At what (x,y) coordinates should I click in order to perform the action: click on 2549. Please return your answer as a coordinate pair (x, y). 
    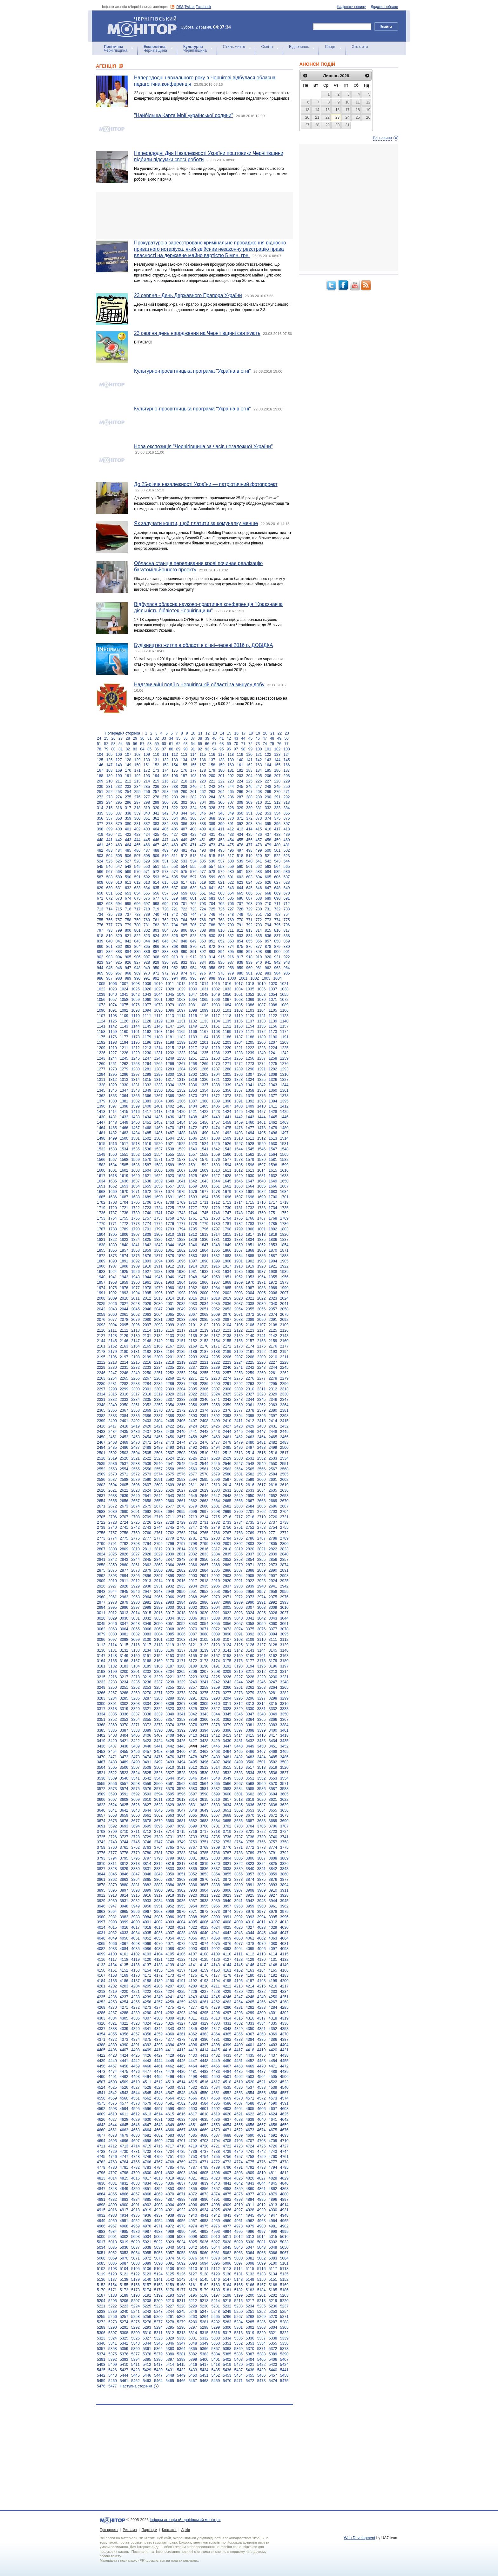
    Looking at the image, I should click on (261, 1463).